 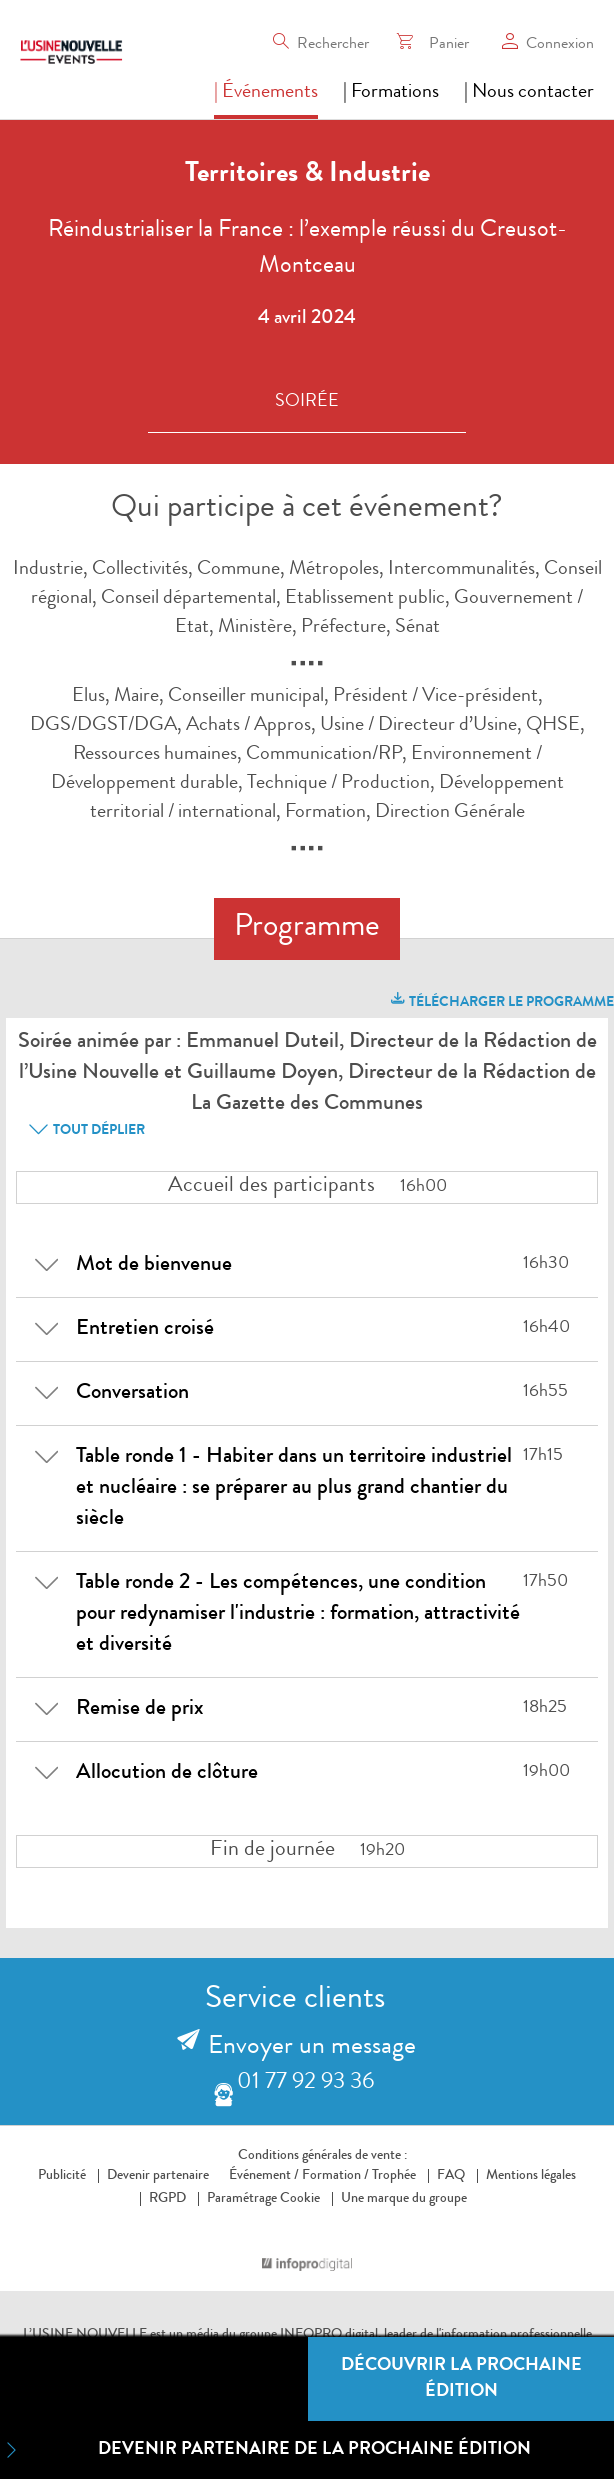 I want to click on Mentions légales, so click(x=531, y=2176).